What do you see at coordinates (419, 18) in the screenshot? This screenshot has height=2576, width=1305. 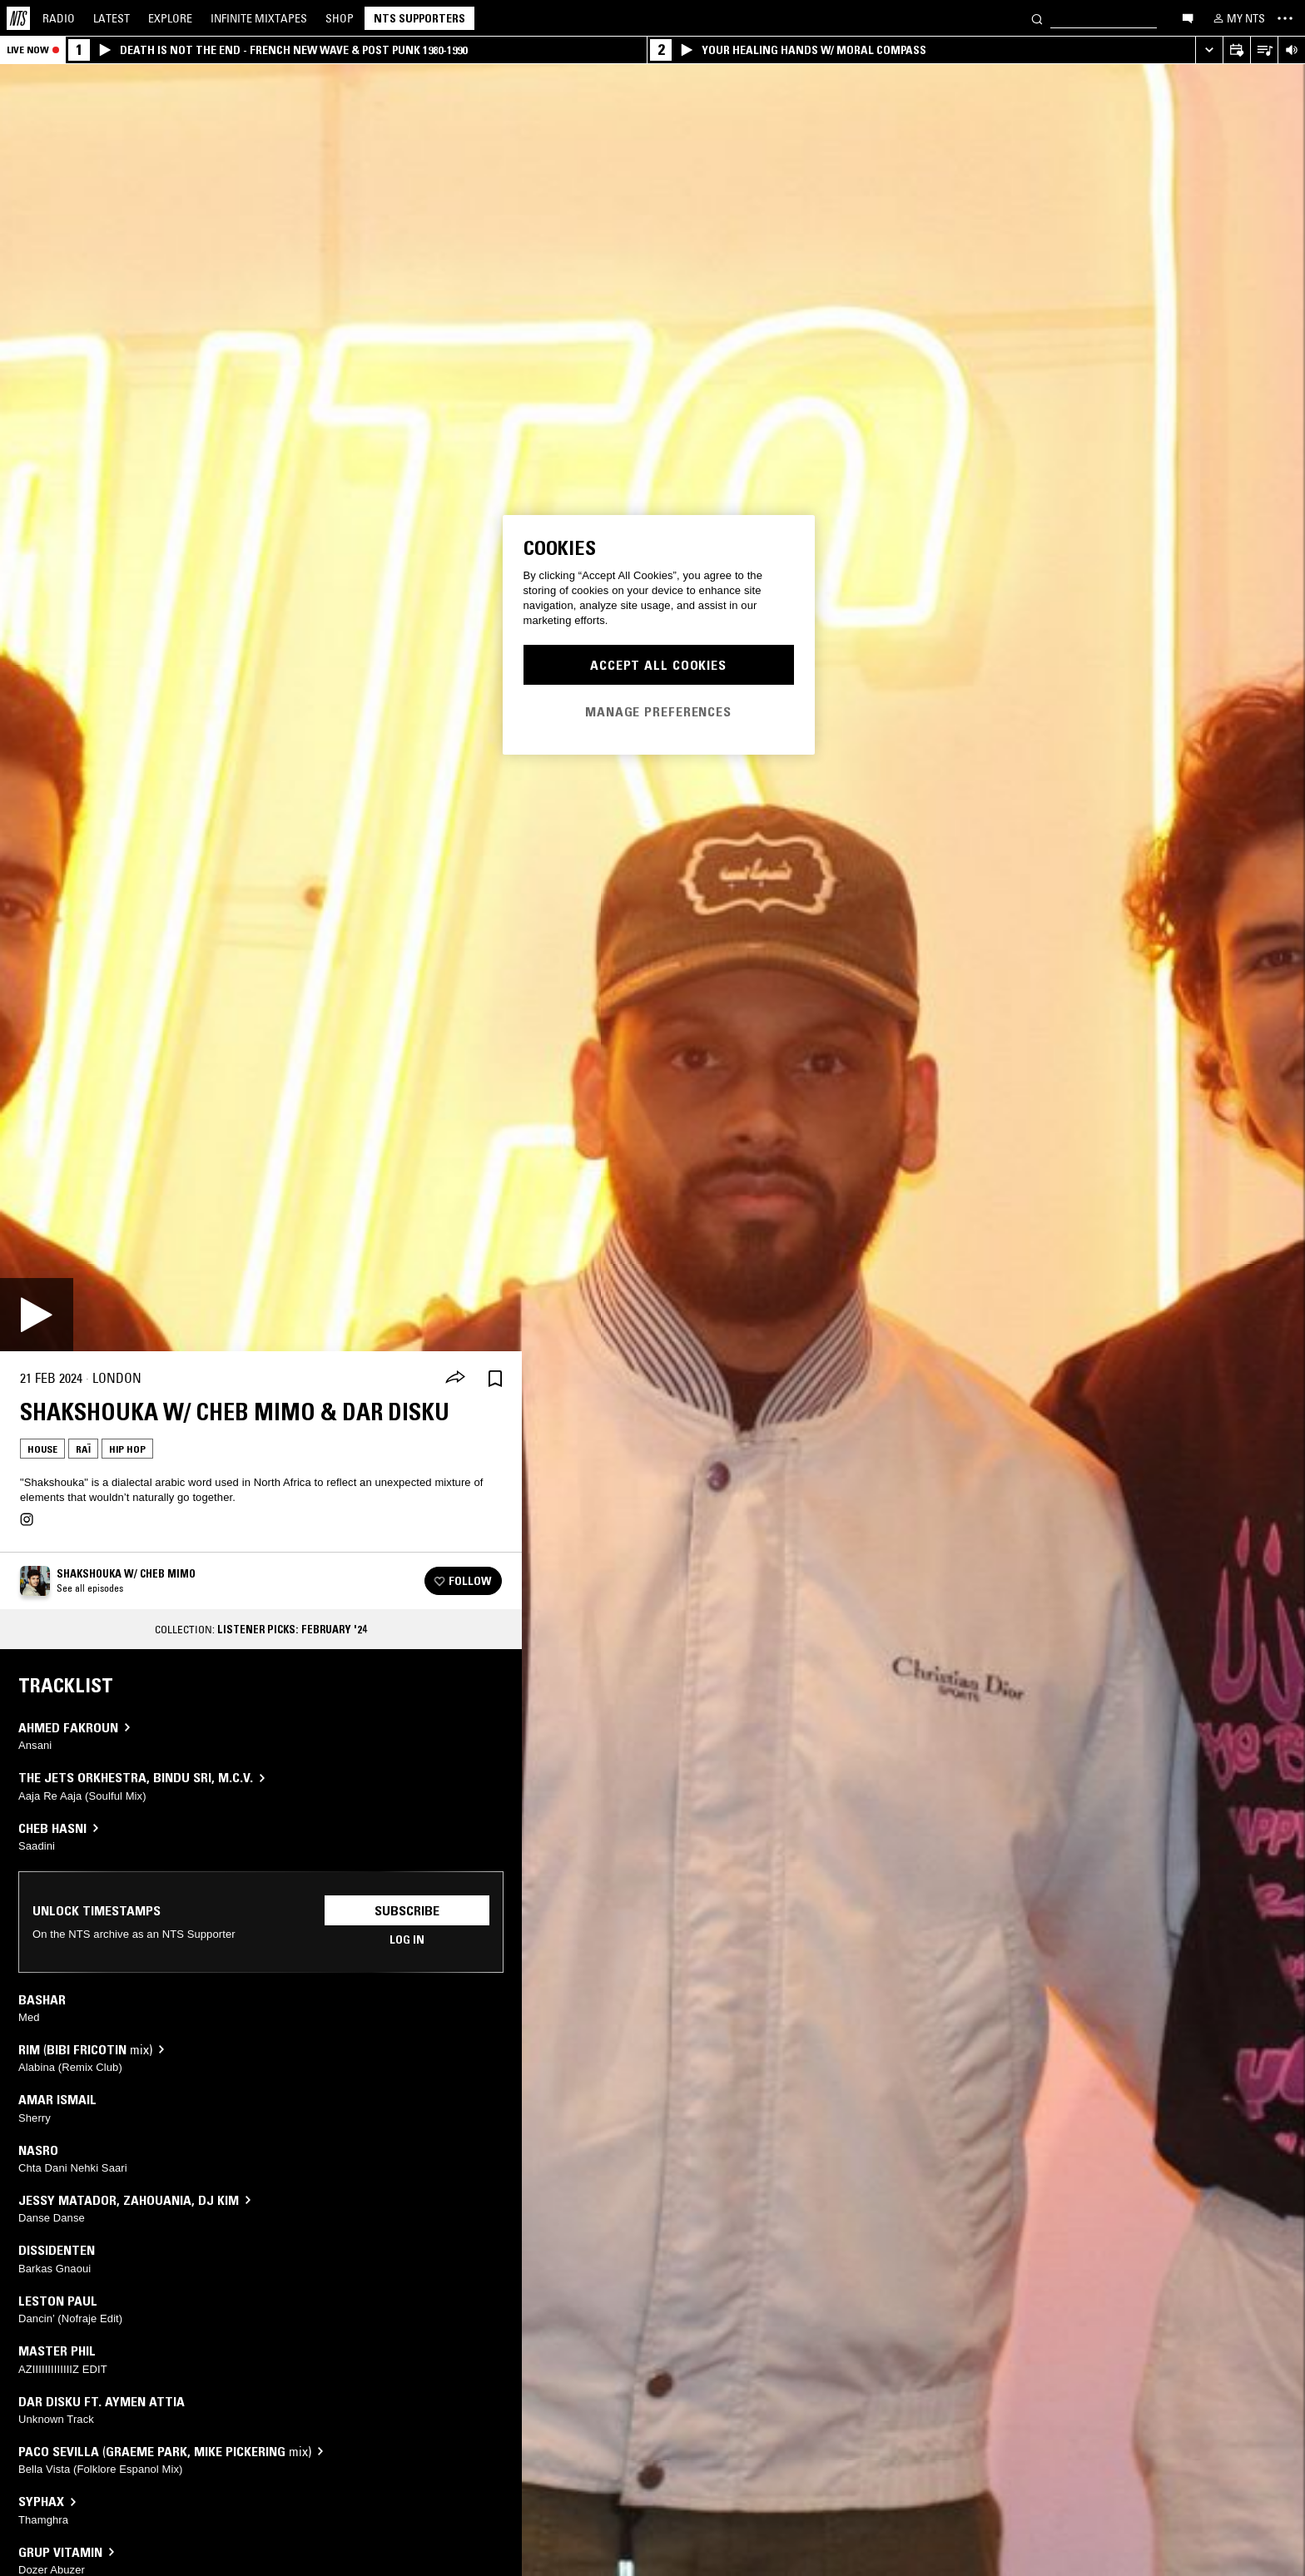 I see `NTS Supporters` at bounding box center [419, 18].